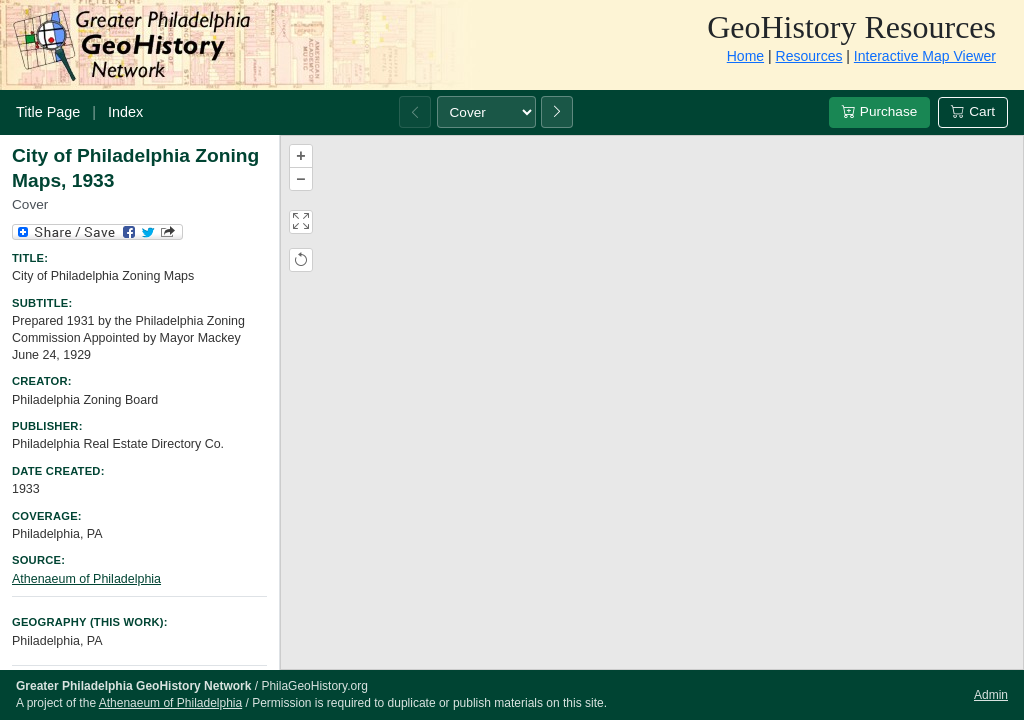 The width and height of the screenshot is (1024, 720). What do you see at coordinates (86, 579) in the screenshot?
I see `Athenaeum of Philadelphia` at bounding box center [86, 579].